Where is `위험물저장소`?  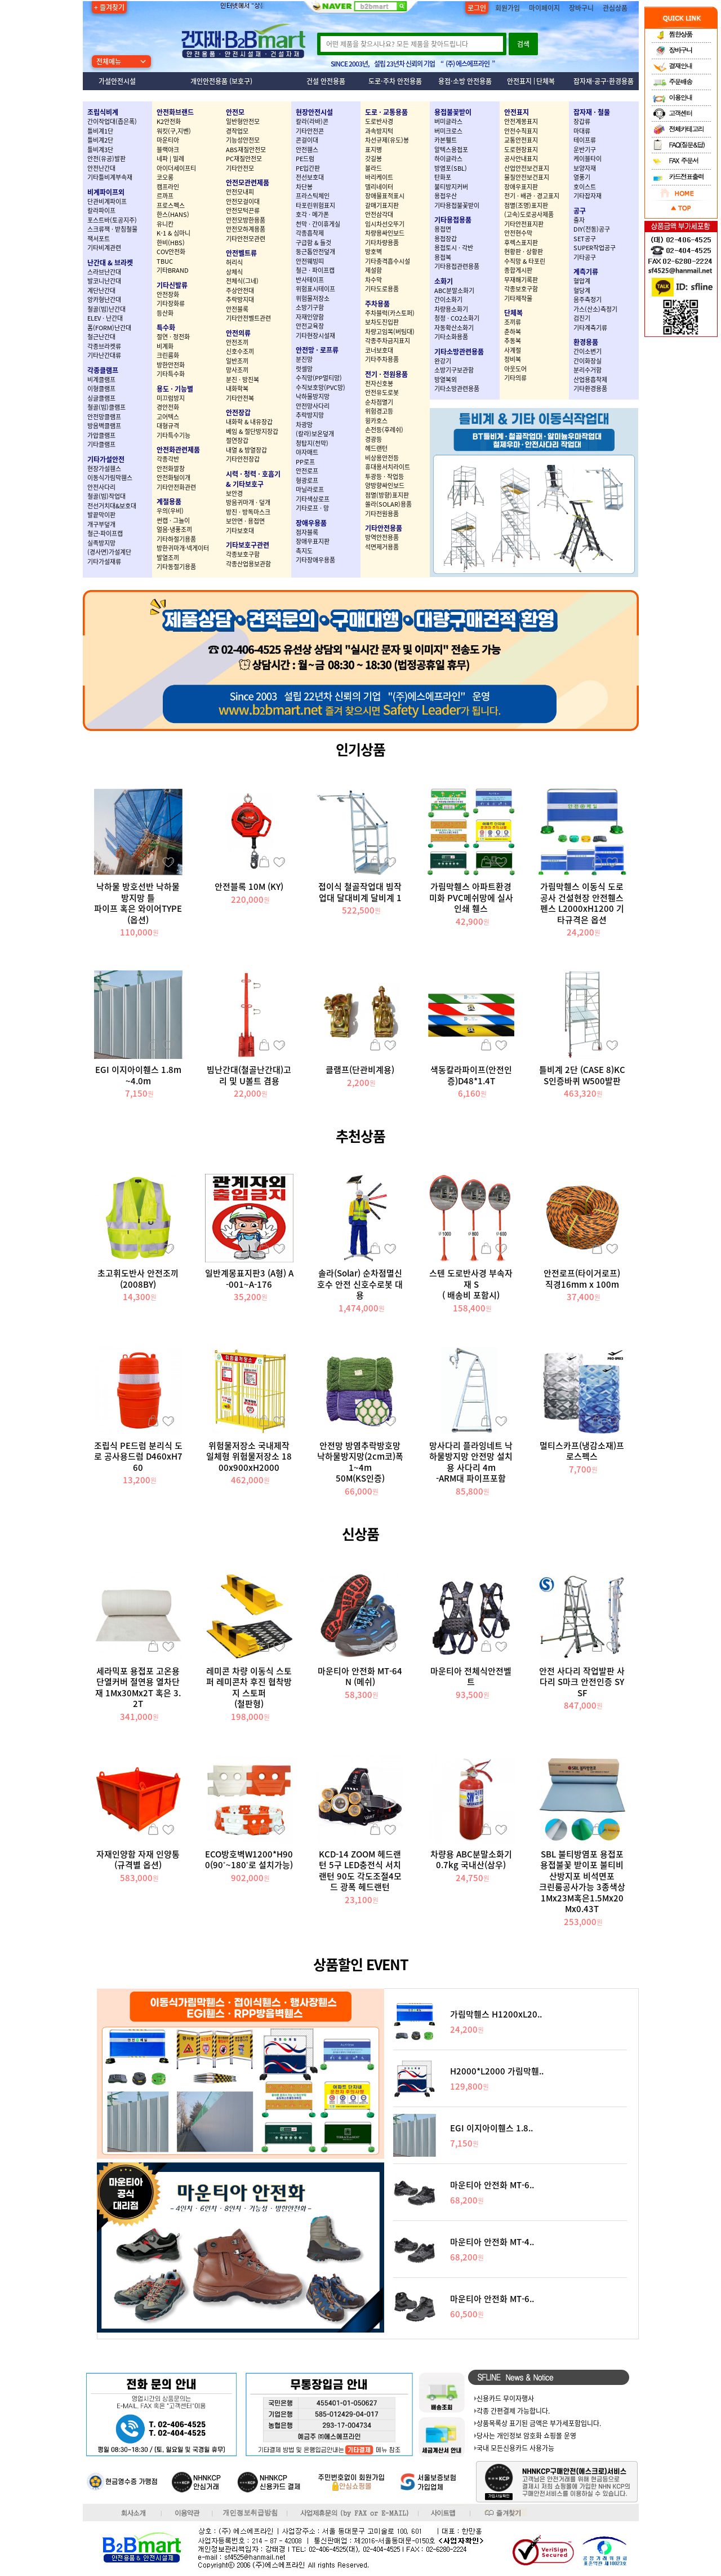 위험물저장소 is located at coordinates (313, 298).